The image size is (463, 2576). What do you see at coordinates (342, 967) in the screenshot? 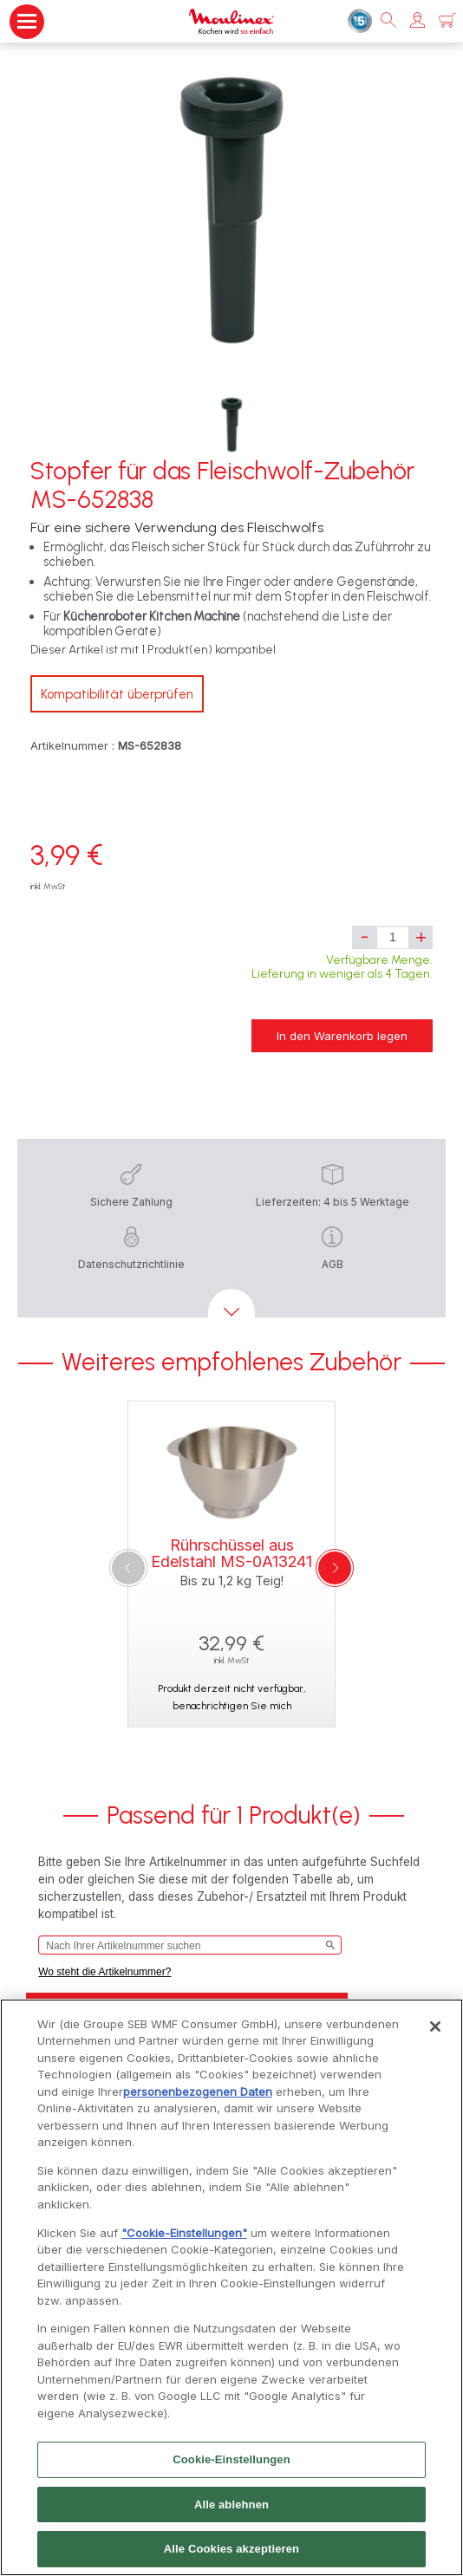
I see `Verfügbare Menge. Lieferung in weniger als 4 Tagen.` at bounding box center [342, 967].